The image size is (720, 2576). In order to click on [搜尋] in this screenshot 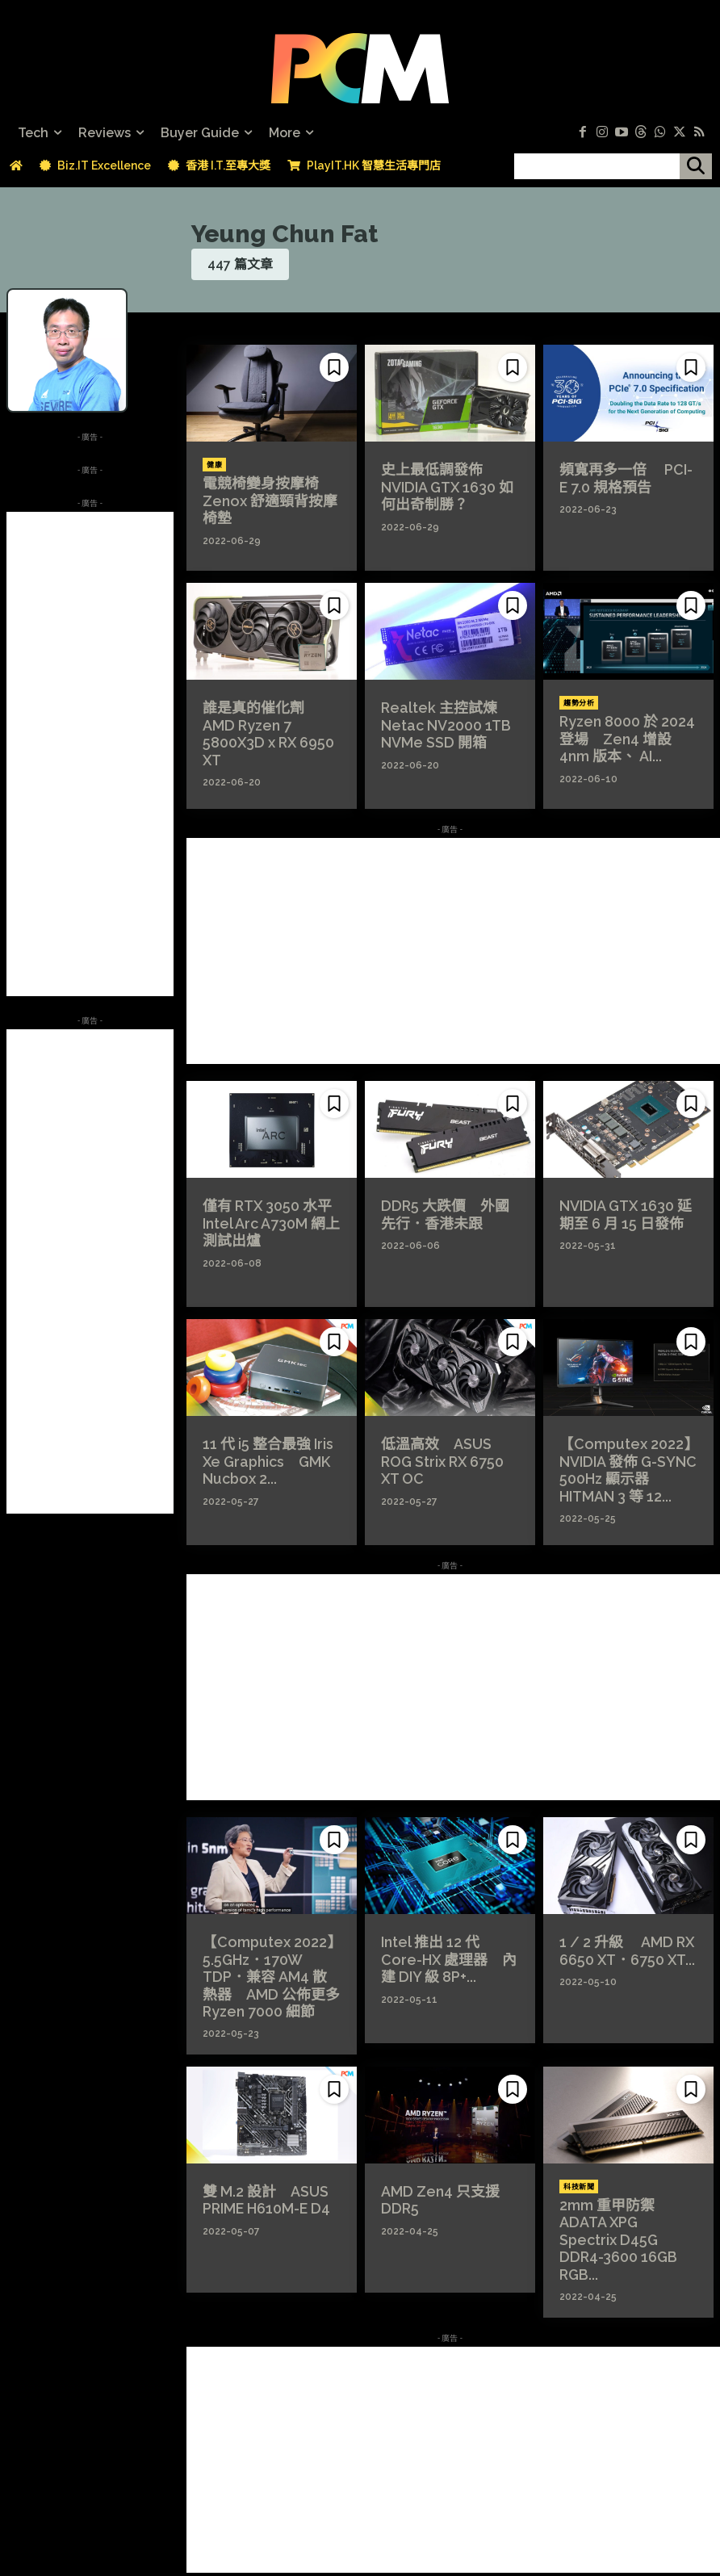, I will do `click(696, 166)`.